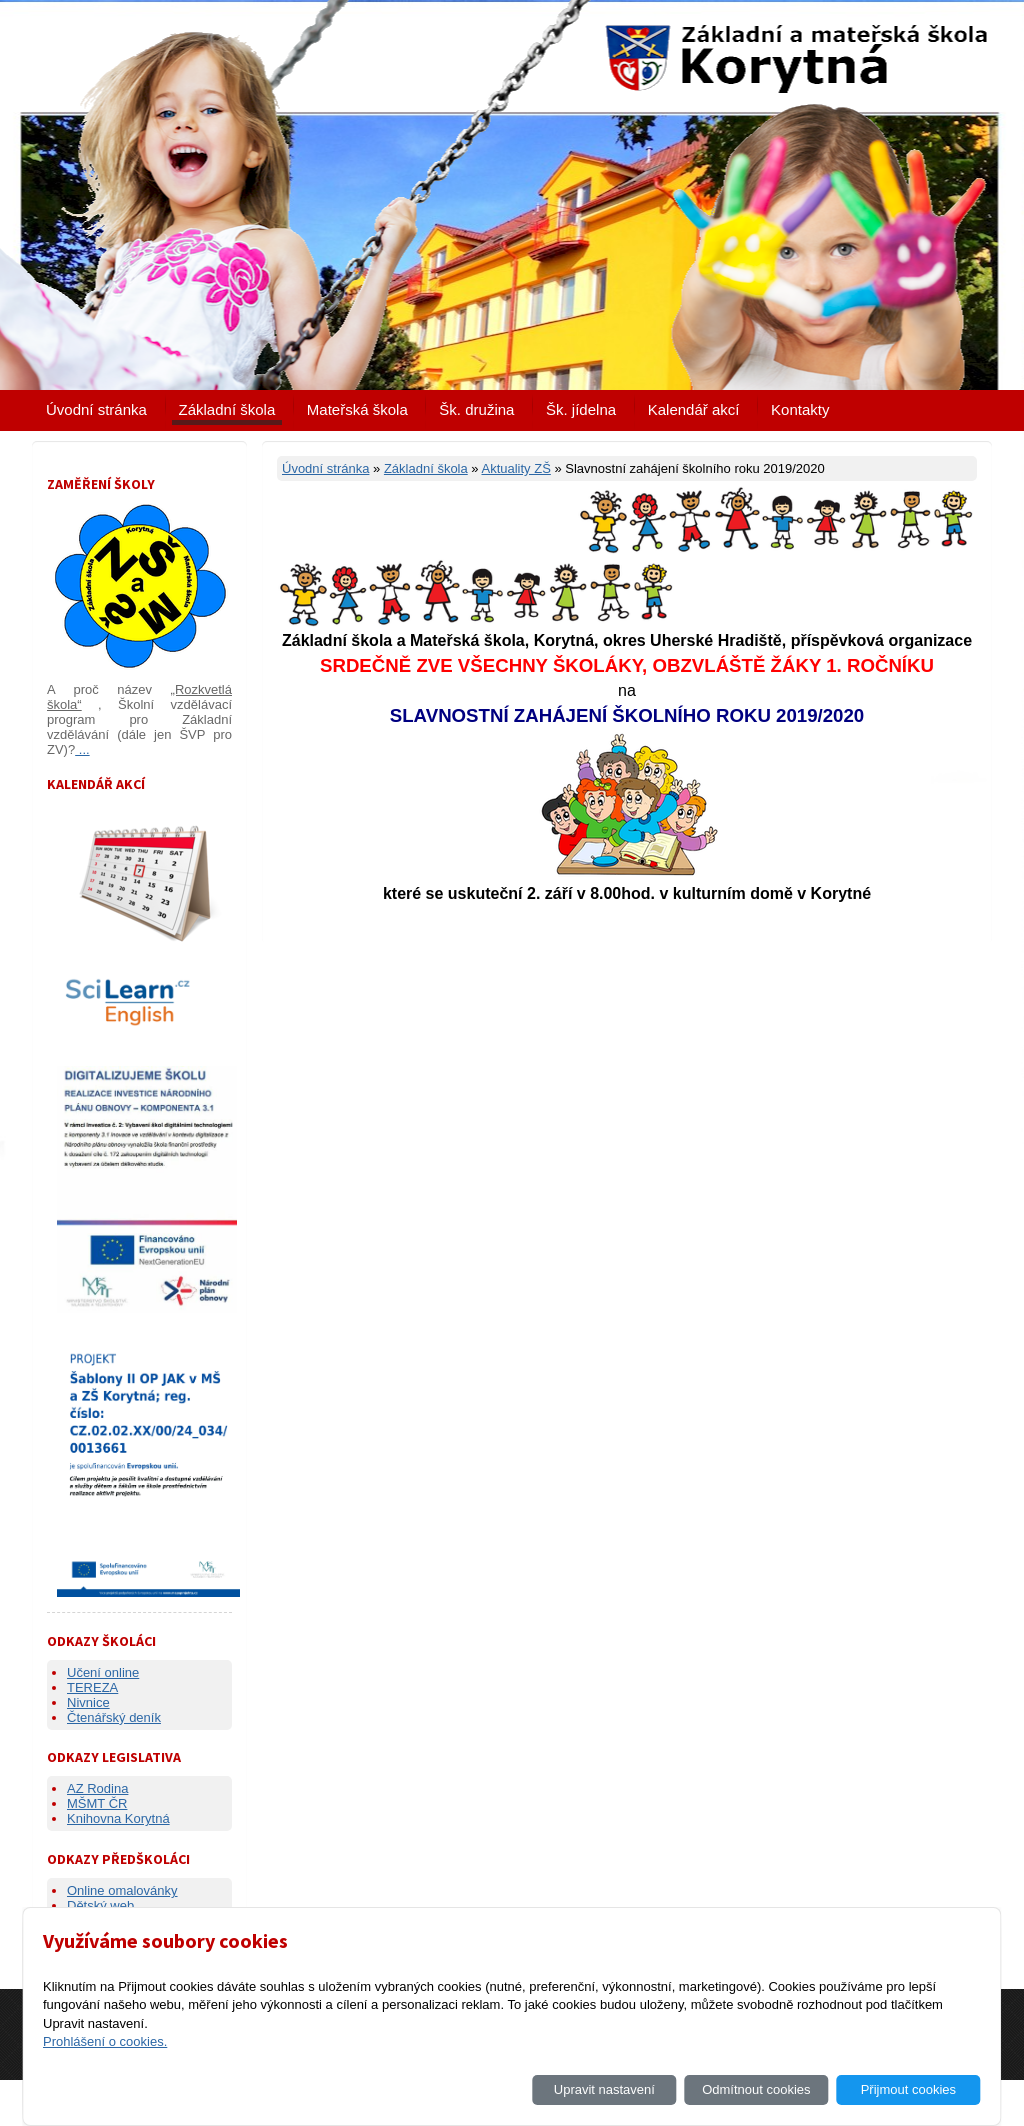 The width and height of the screenshot is (1024, 2126). I want to click on Prohlášení o cookies., so click(105, 2041).